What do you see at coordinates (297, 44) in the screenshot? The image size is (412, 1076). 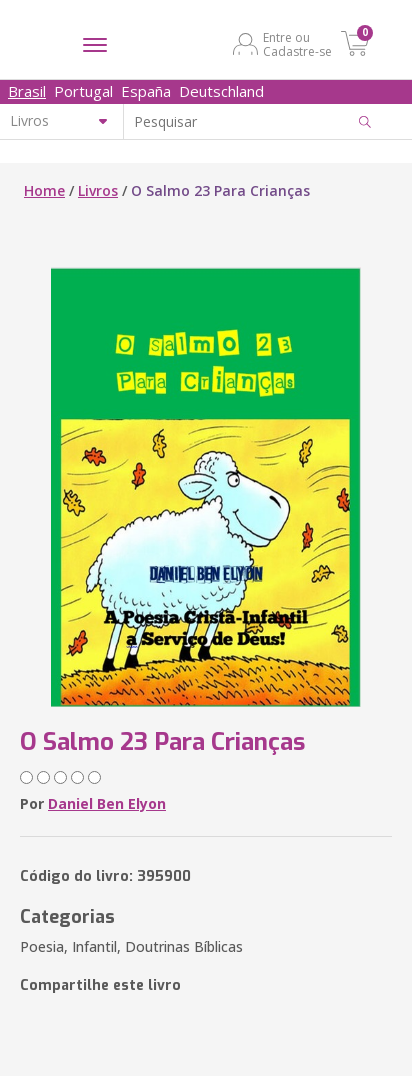 I see `Entre ou Cadastre-se` at bounding box center [297, 44].